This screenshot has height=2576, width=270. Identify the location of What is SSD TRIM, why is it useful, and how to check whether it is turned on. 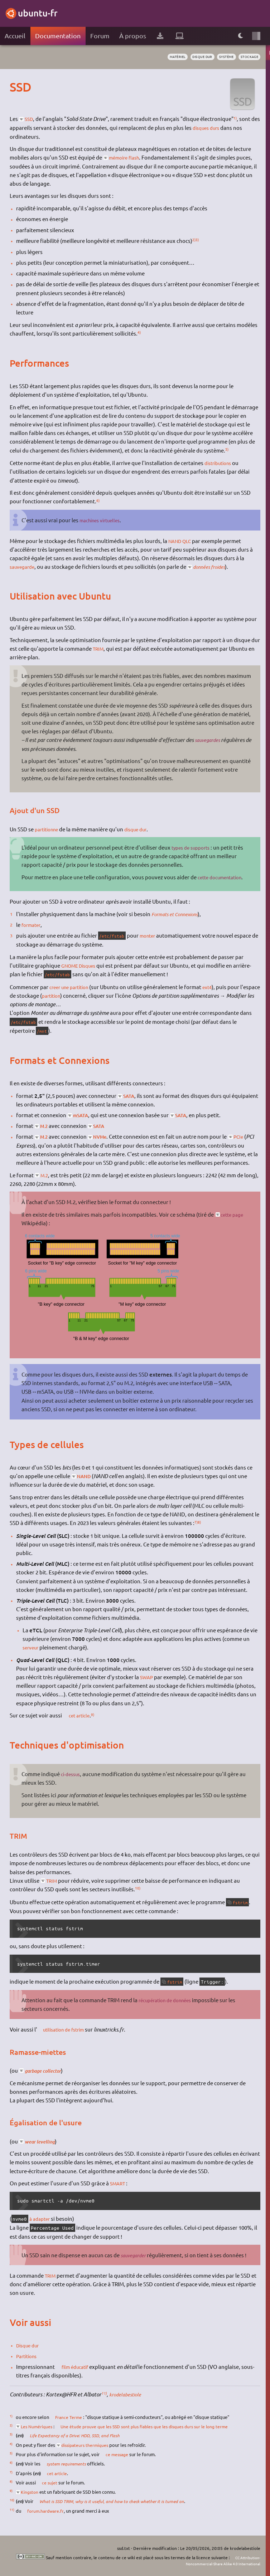
(116, 2501).